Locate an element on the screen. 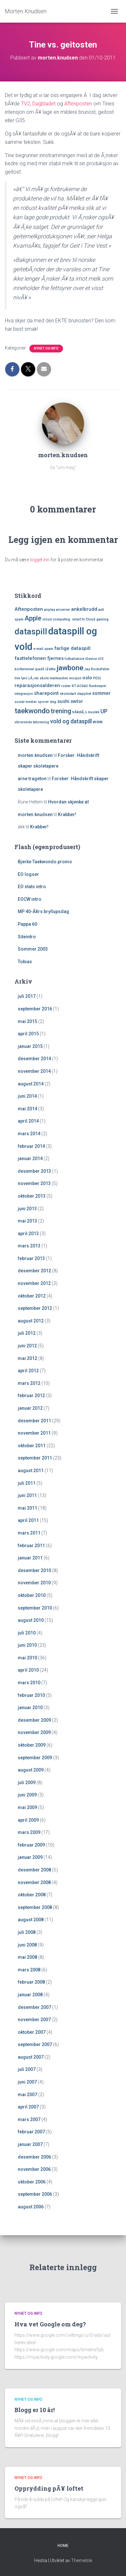 The image size is (126, 2576). september 2006 is located at coordinates (35, 2194).